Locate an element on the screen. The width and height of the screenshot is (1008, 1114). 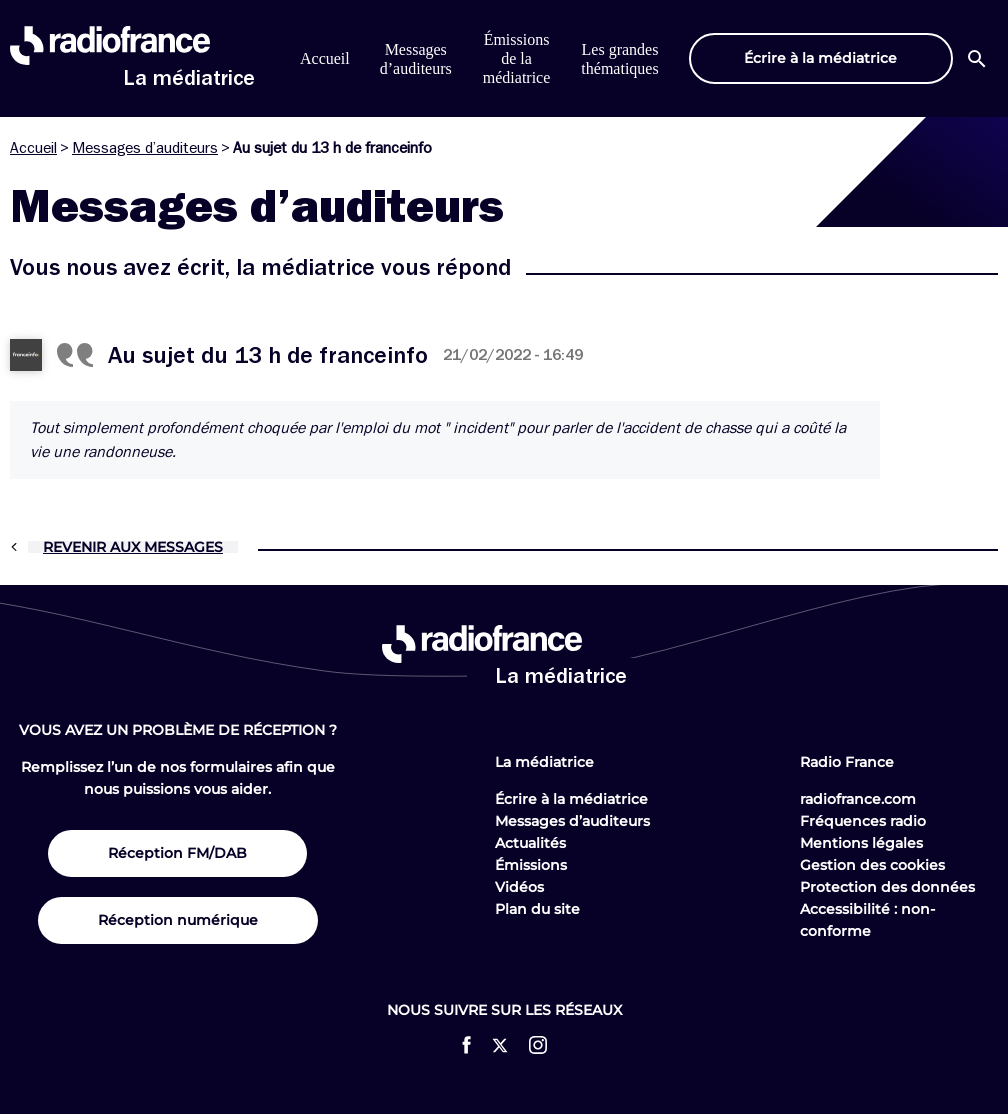
Écrire à la médiatrice is located at coordinates (571, 799).